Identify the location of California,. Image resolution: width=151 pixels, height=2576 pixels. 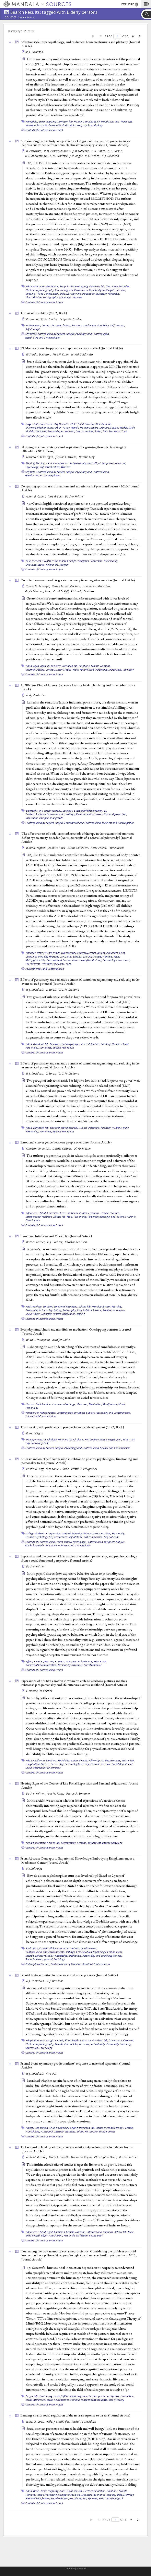
(39, 1760).